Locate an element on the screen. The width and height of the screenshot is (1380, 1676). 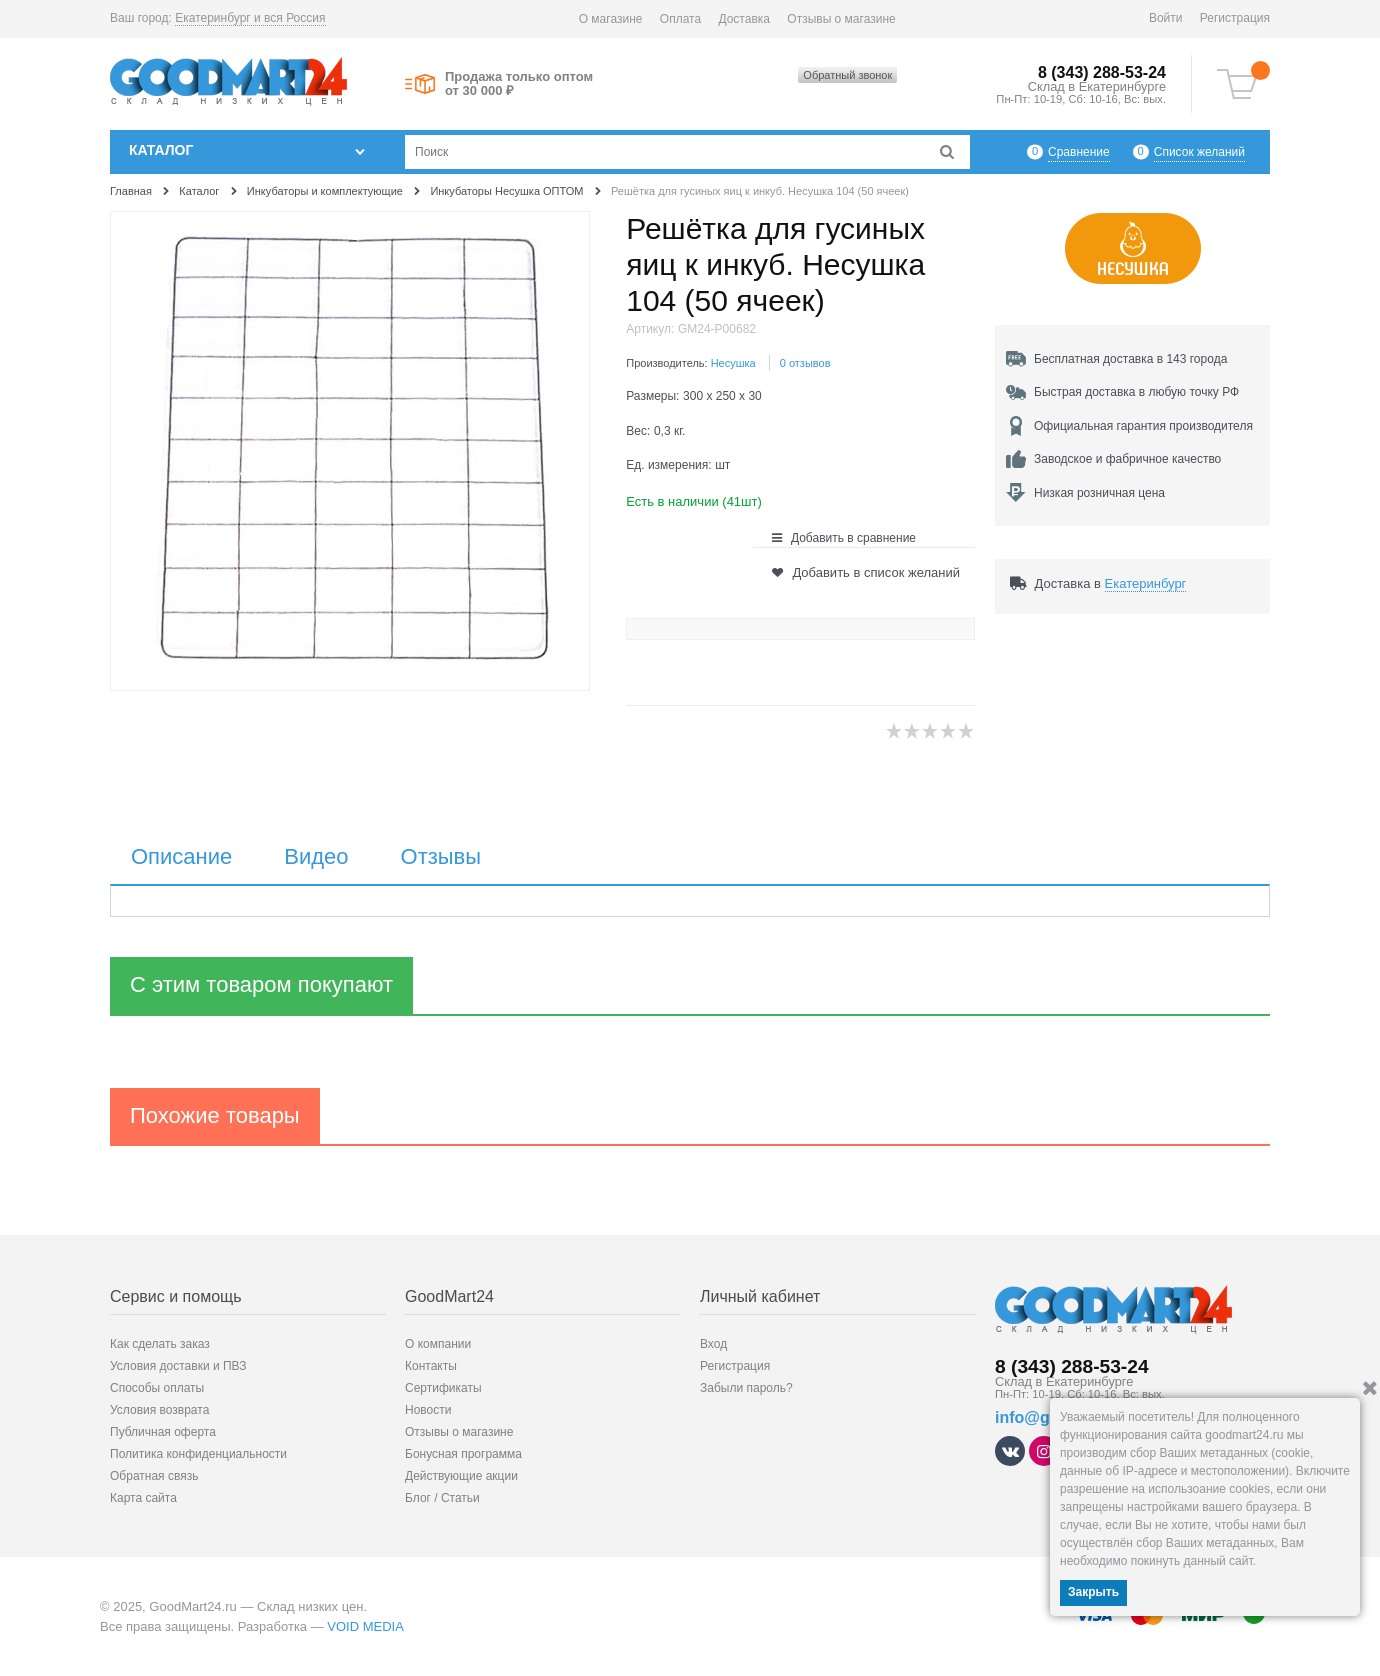
Низкая розничная цена is located at coordinates (1099, 493).